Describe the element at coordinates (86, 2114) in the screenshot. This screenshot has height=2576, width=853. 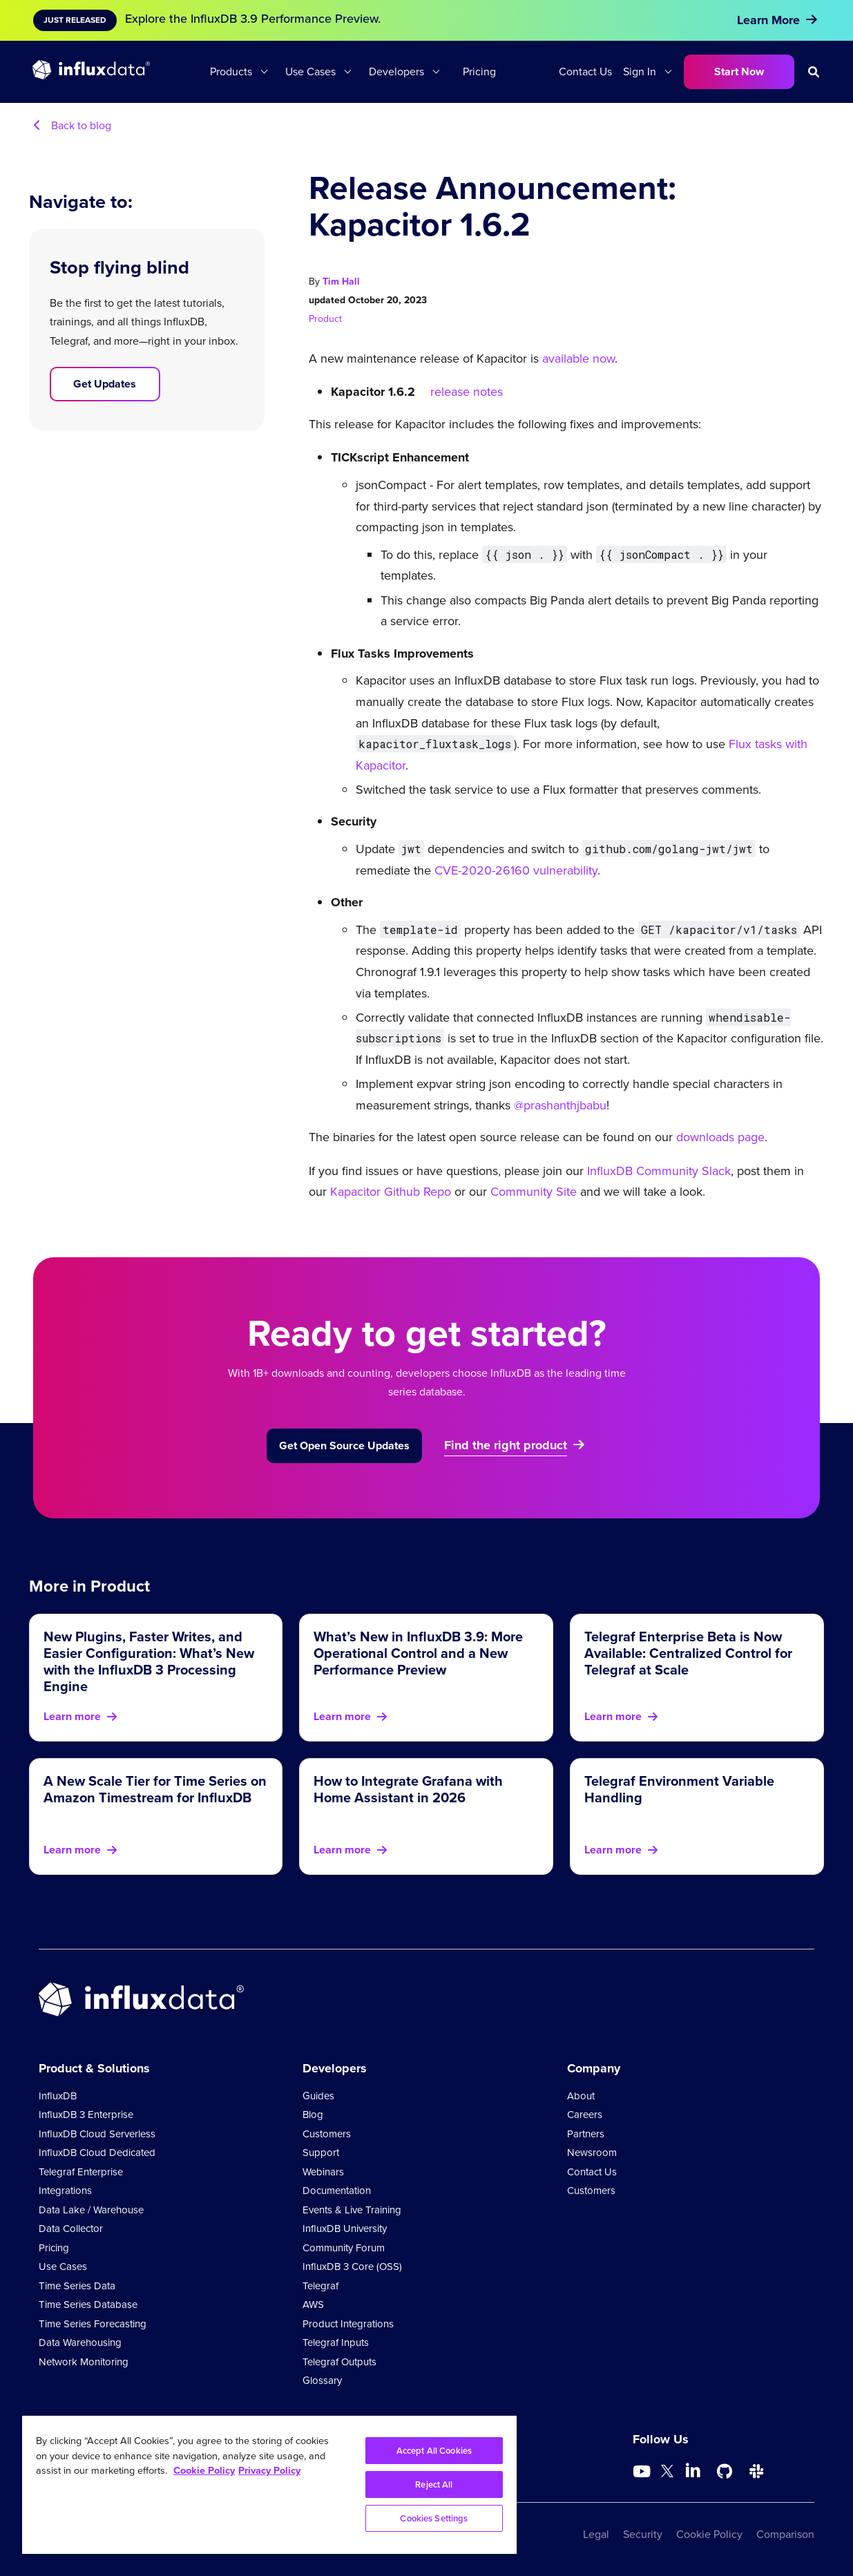
I see `InfluxDB 3 Enterprise` at that location.